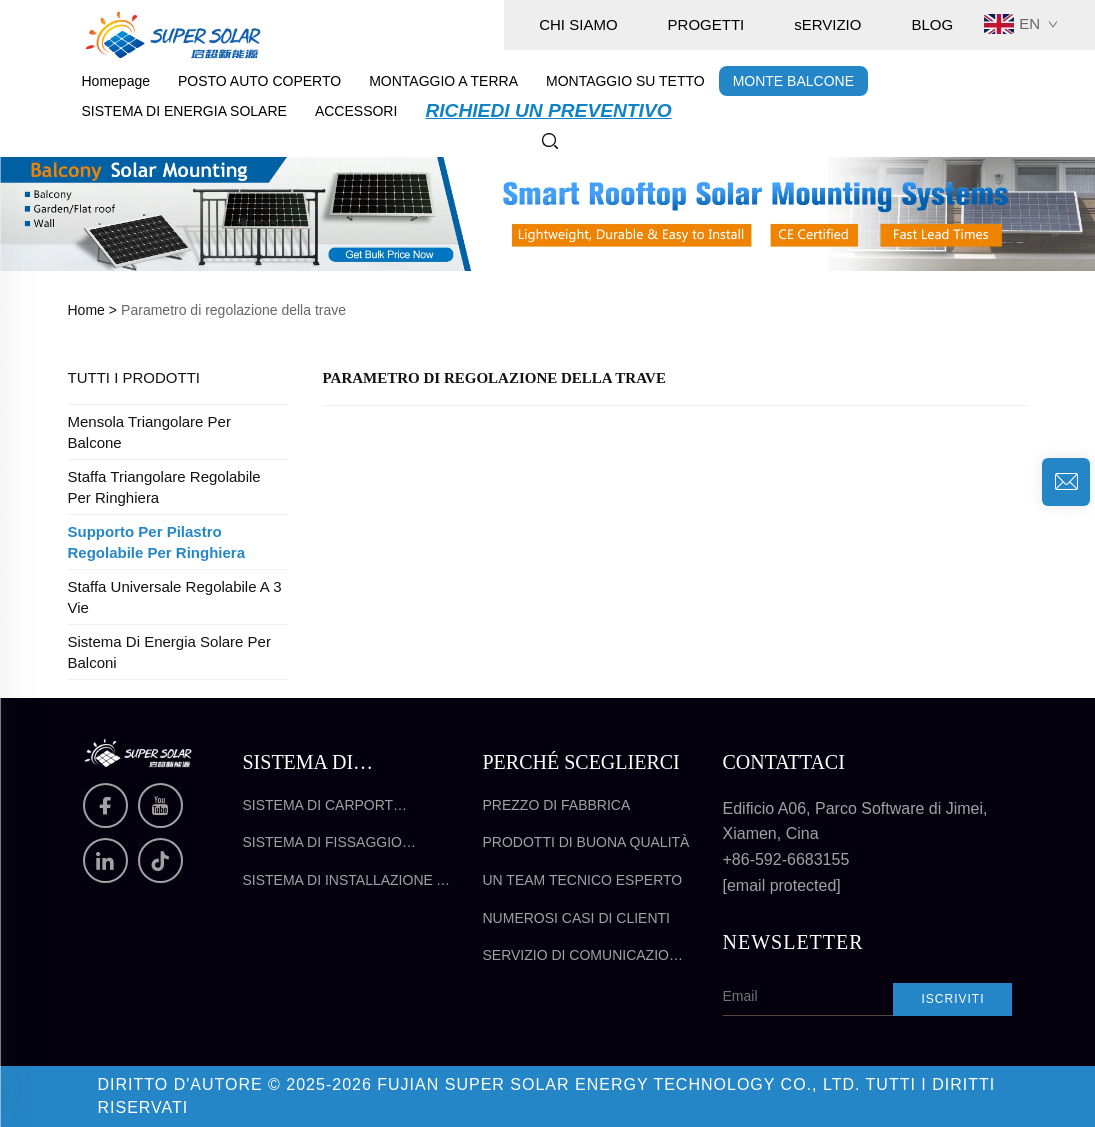 Image resolution: width=1095 pixels, height=1127 pixels. I want to click on MONTAGGIO A TERRA, so click(443, 81).